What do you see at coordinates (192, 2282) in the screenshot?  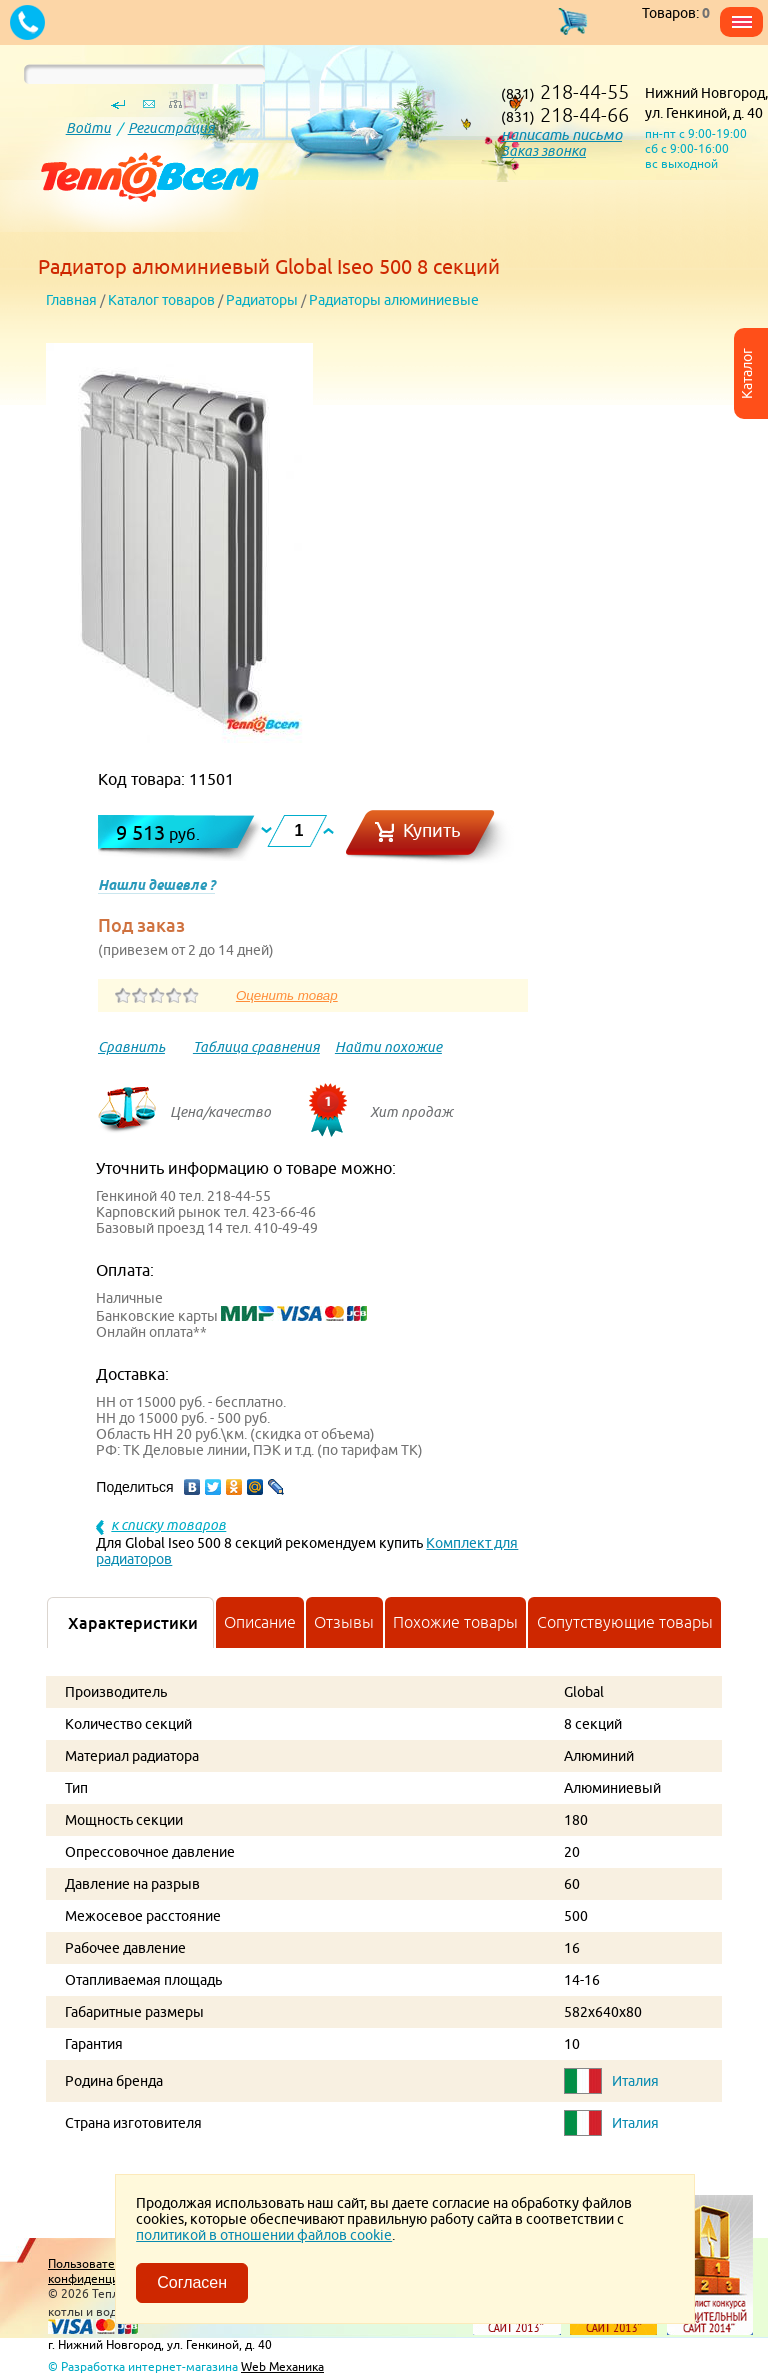 I see `Согласен` at bounding box center [192, 2282].